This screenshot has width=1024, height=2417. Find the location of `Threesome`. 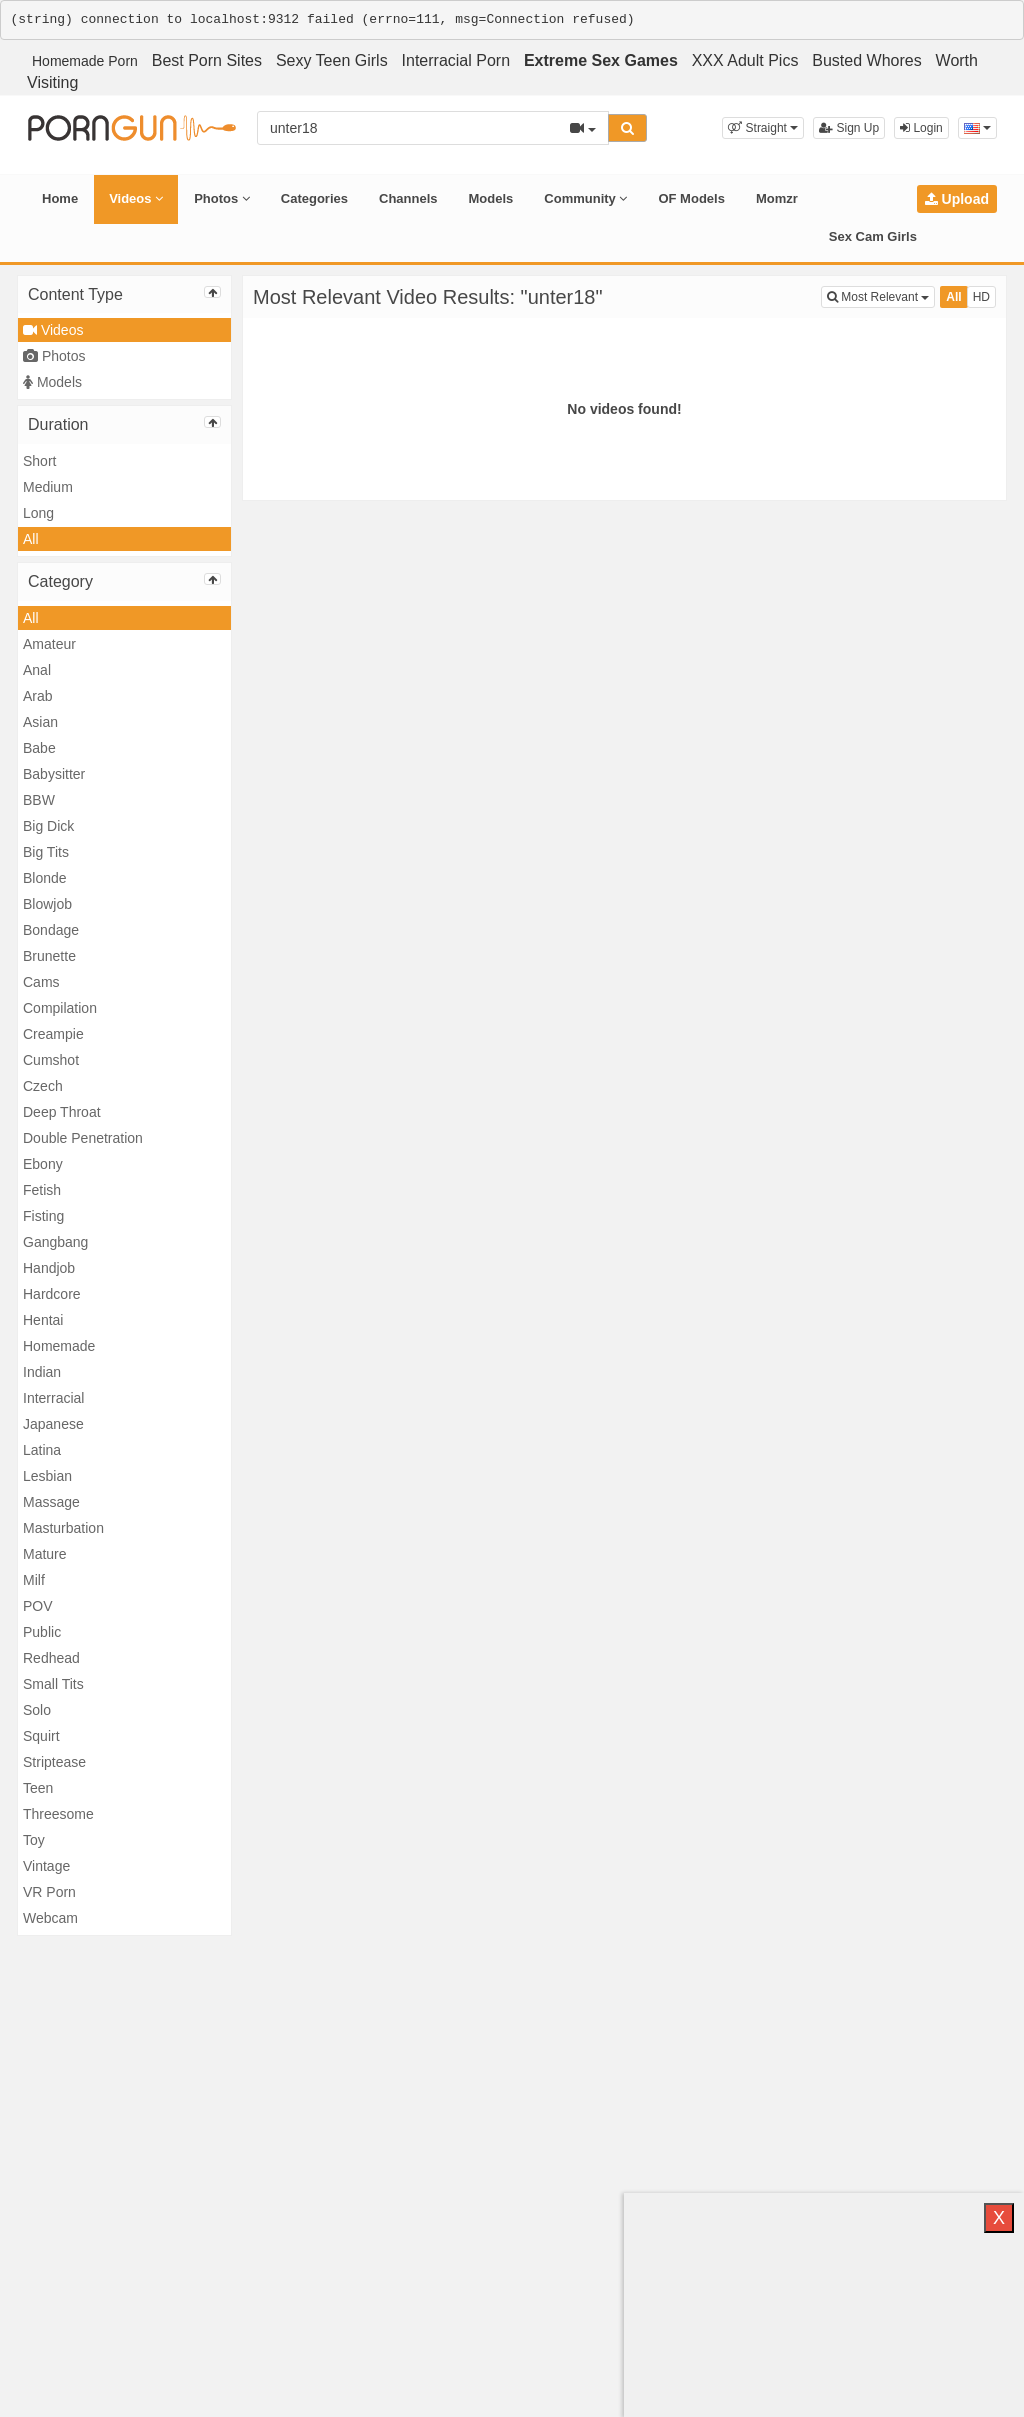

Threesome is located at coordinates (58, 1814).